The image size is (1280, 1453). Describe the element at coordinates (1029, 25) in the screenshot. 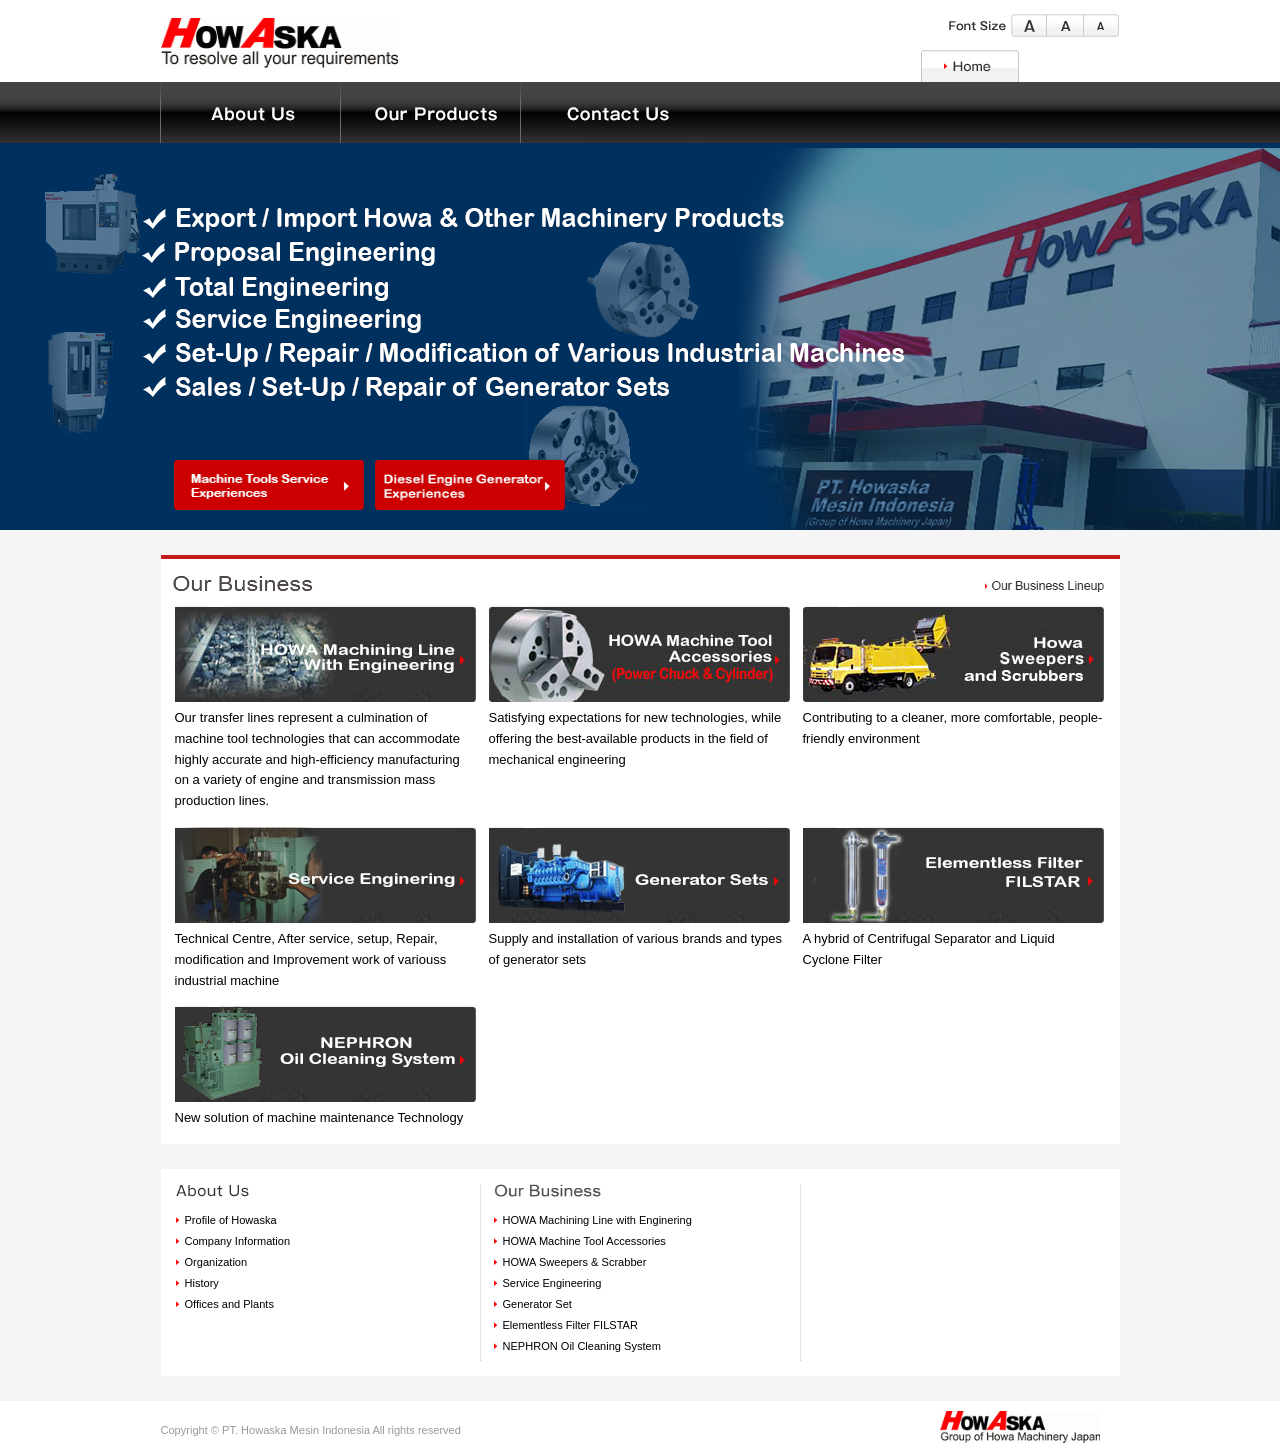

I see `Large` at that location.